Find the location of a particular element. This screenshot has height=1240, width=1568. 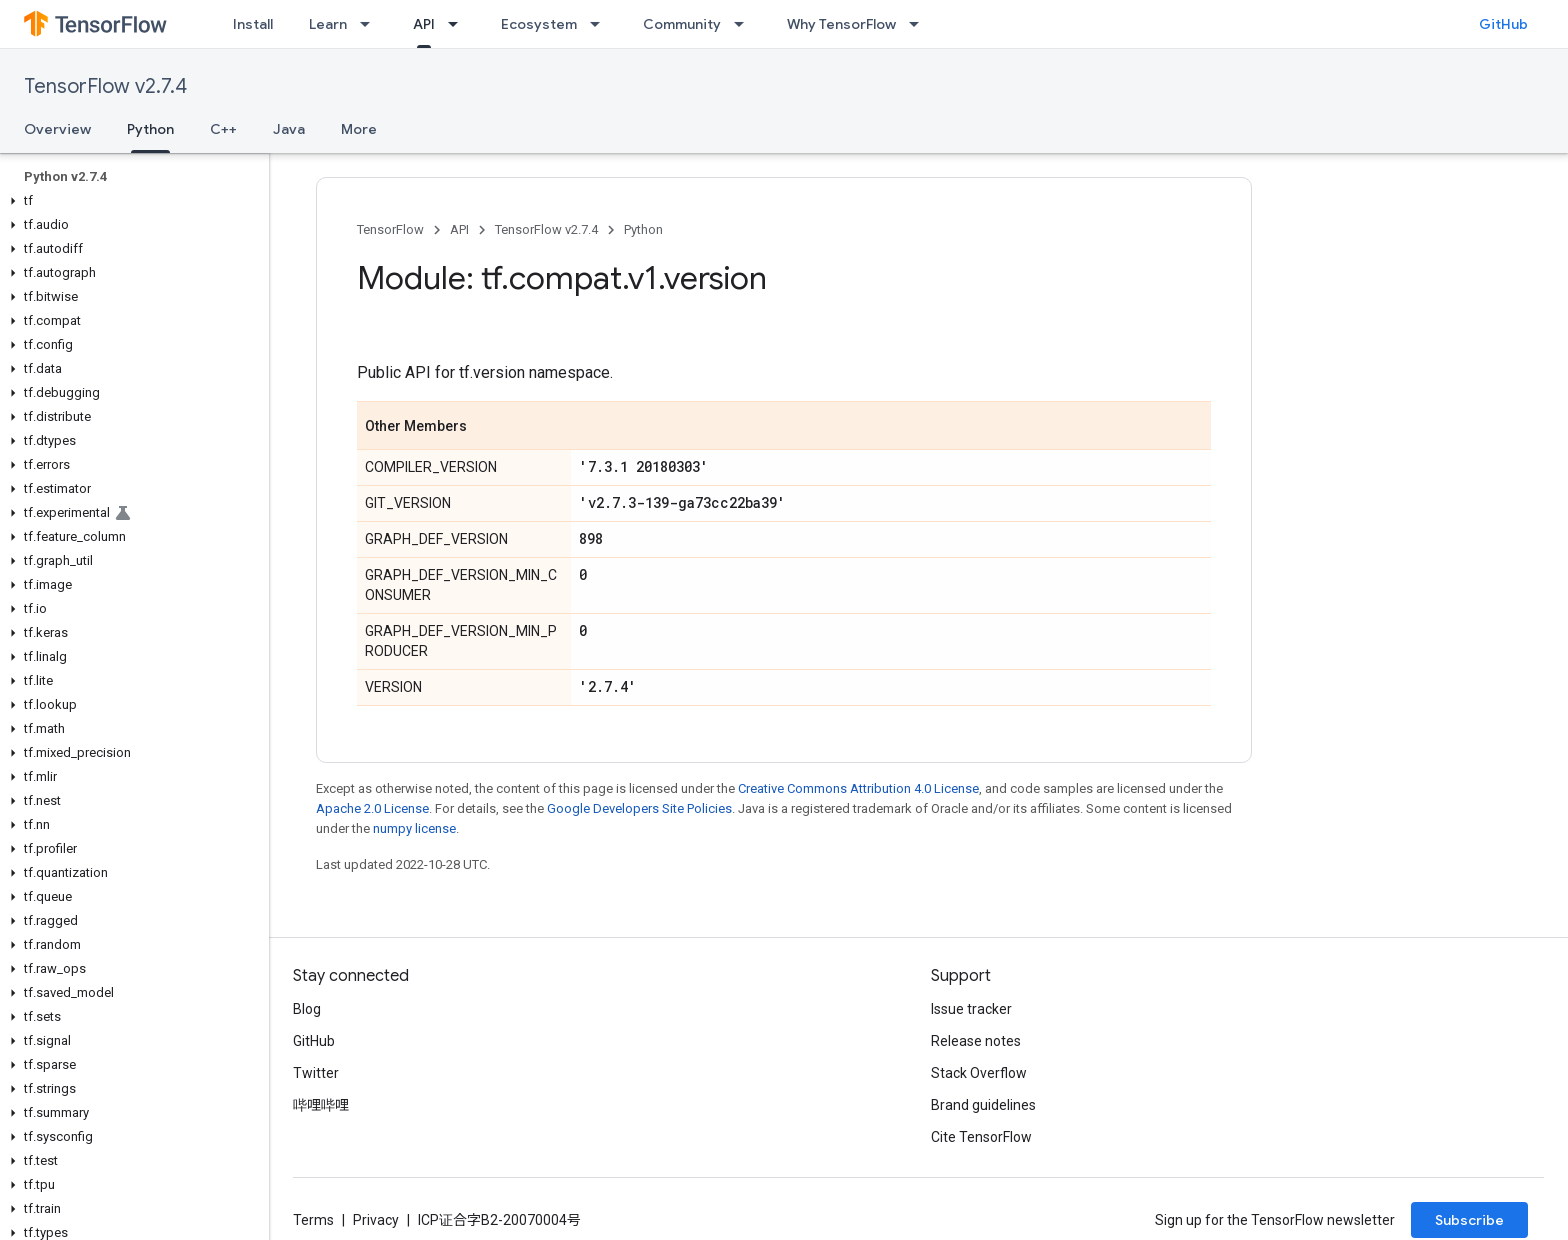

Brand guidelines is located at coordinates (983, 1105).